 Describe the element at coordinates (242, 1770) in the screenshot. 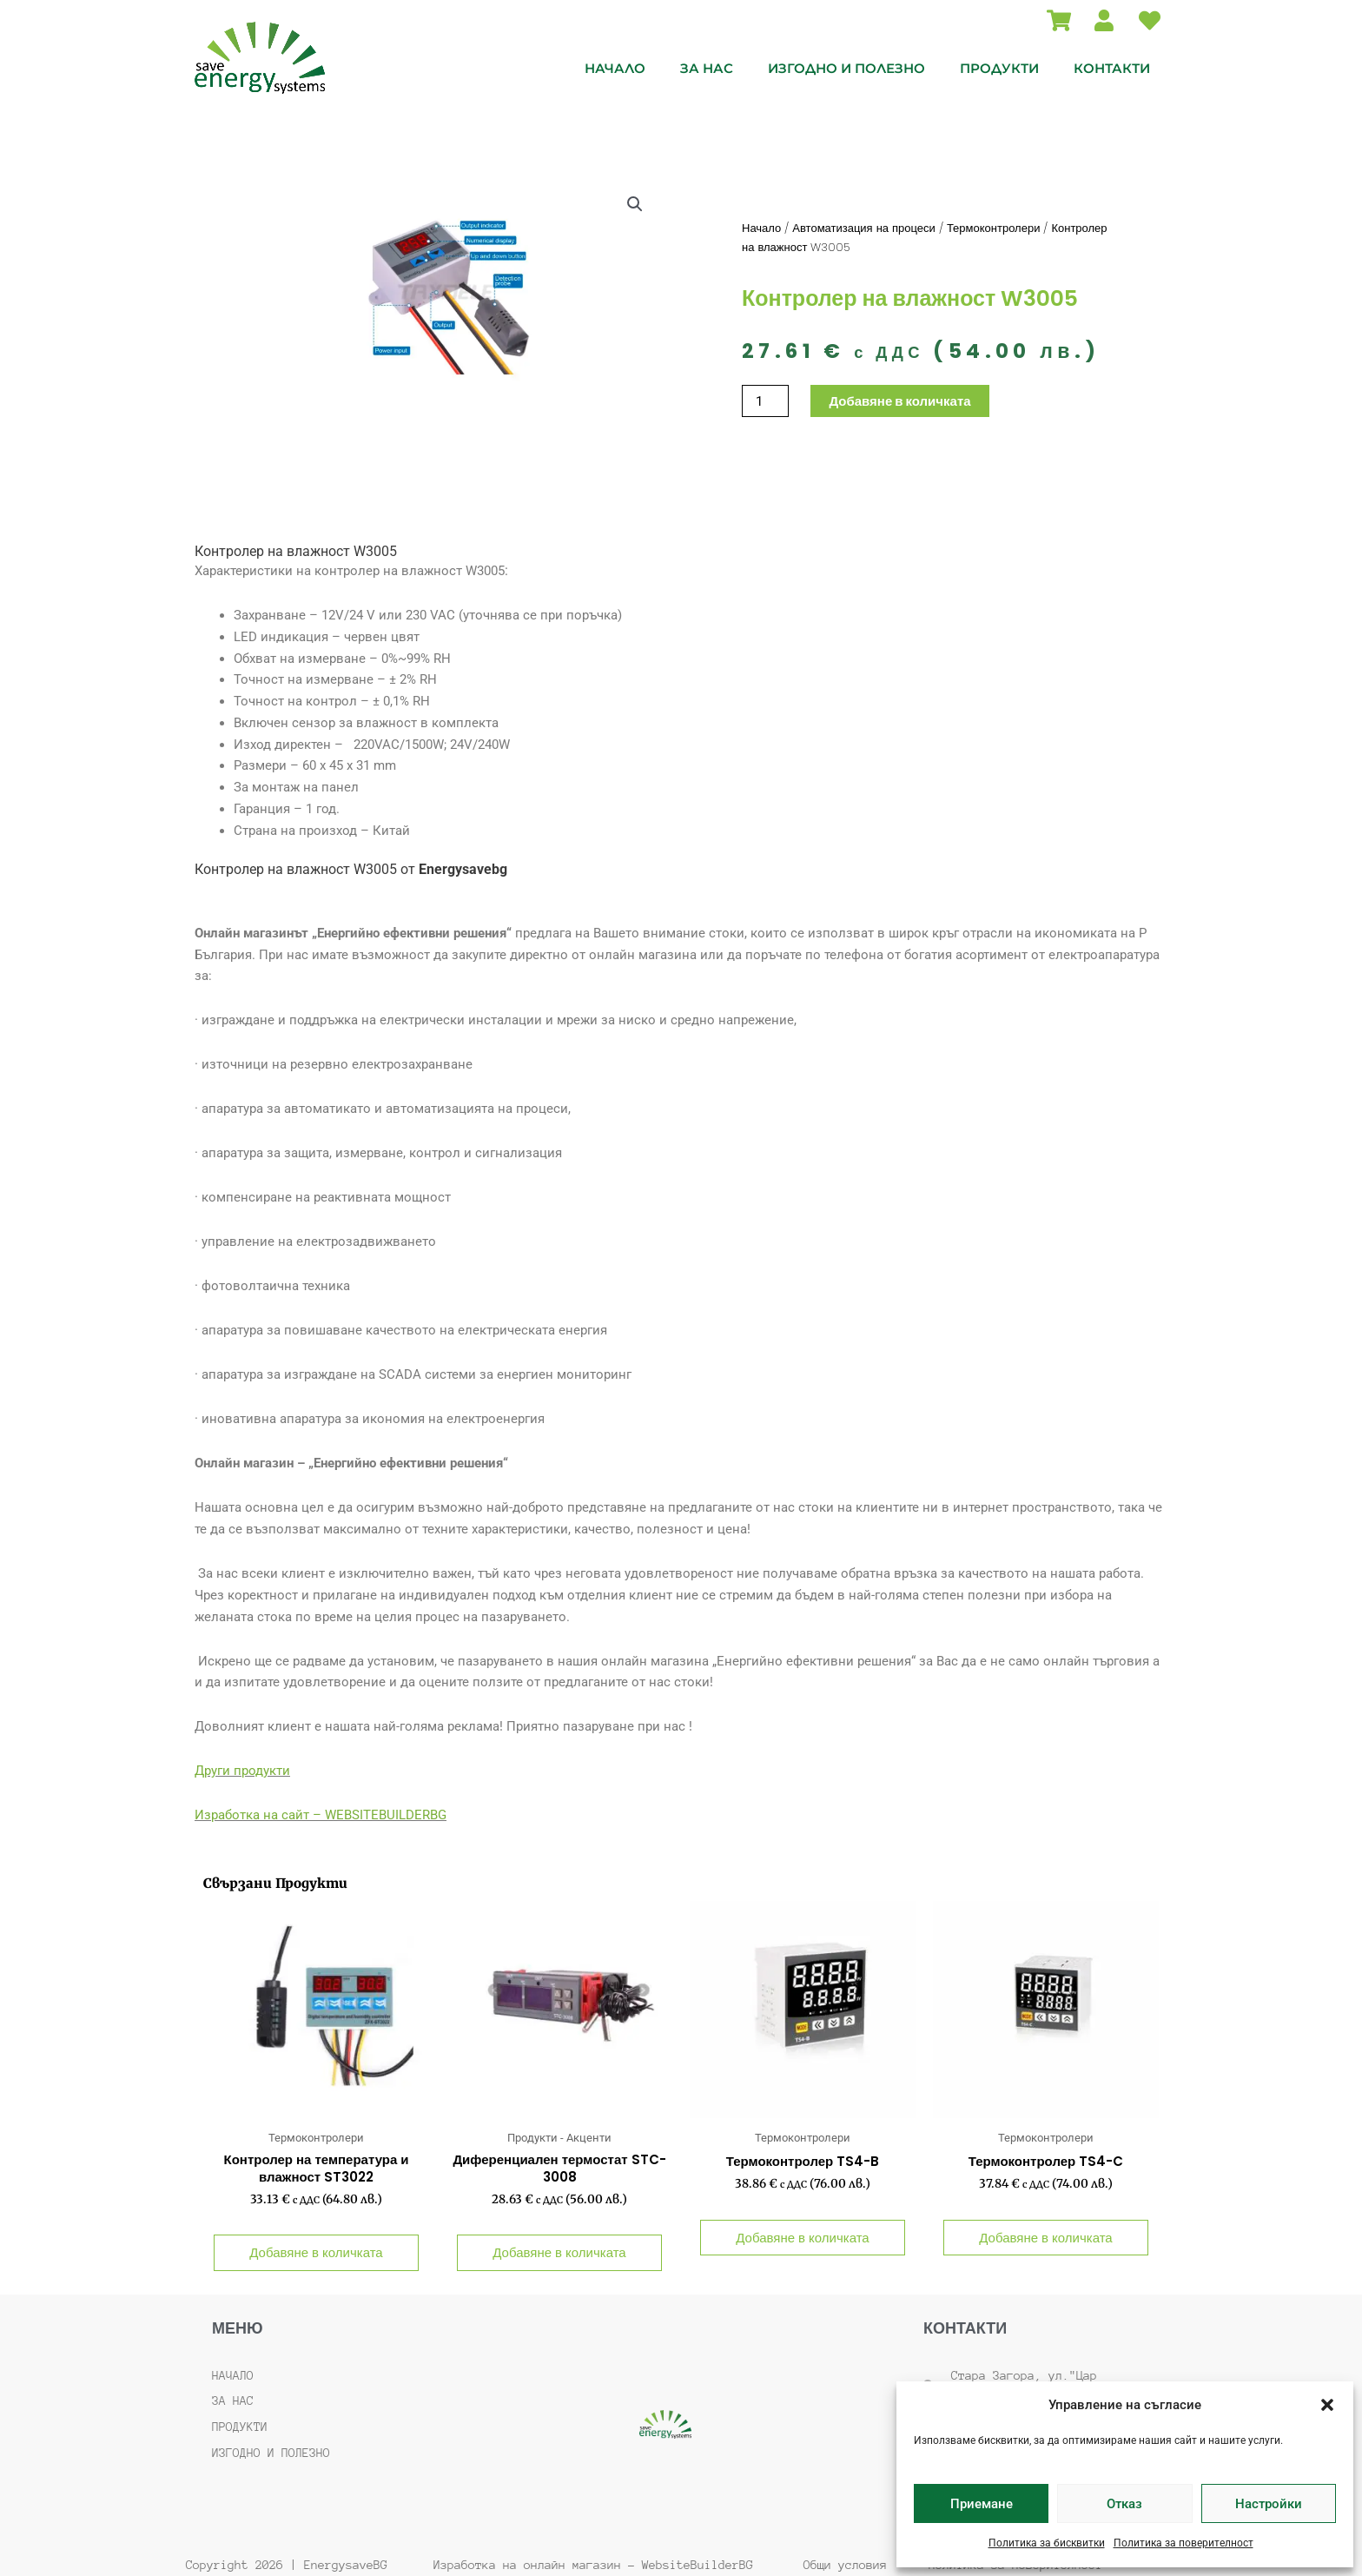

I see `Други продукти` at that location.